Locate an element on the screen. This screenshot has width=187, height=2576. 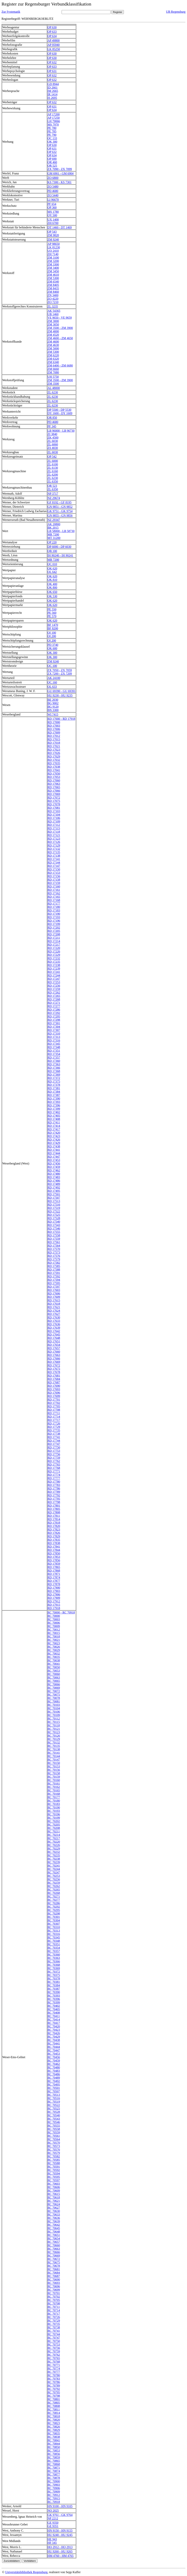
AP 17250 is located at coordinates (54, 117).